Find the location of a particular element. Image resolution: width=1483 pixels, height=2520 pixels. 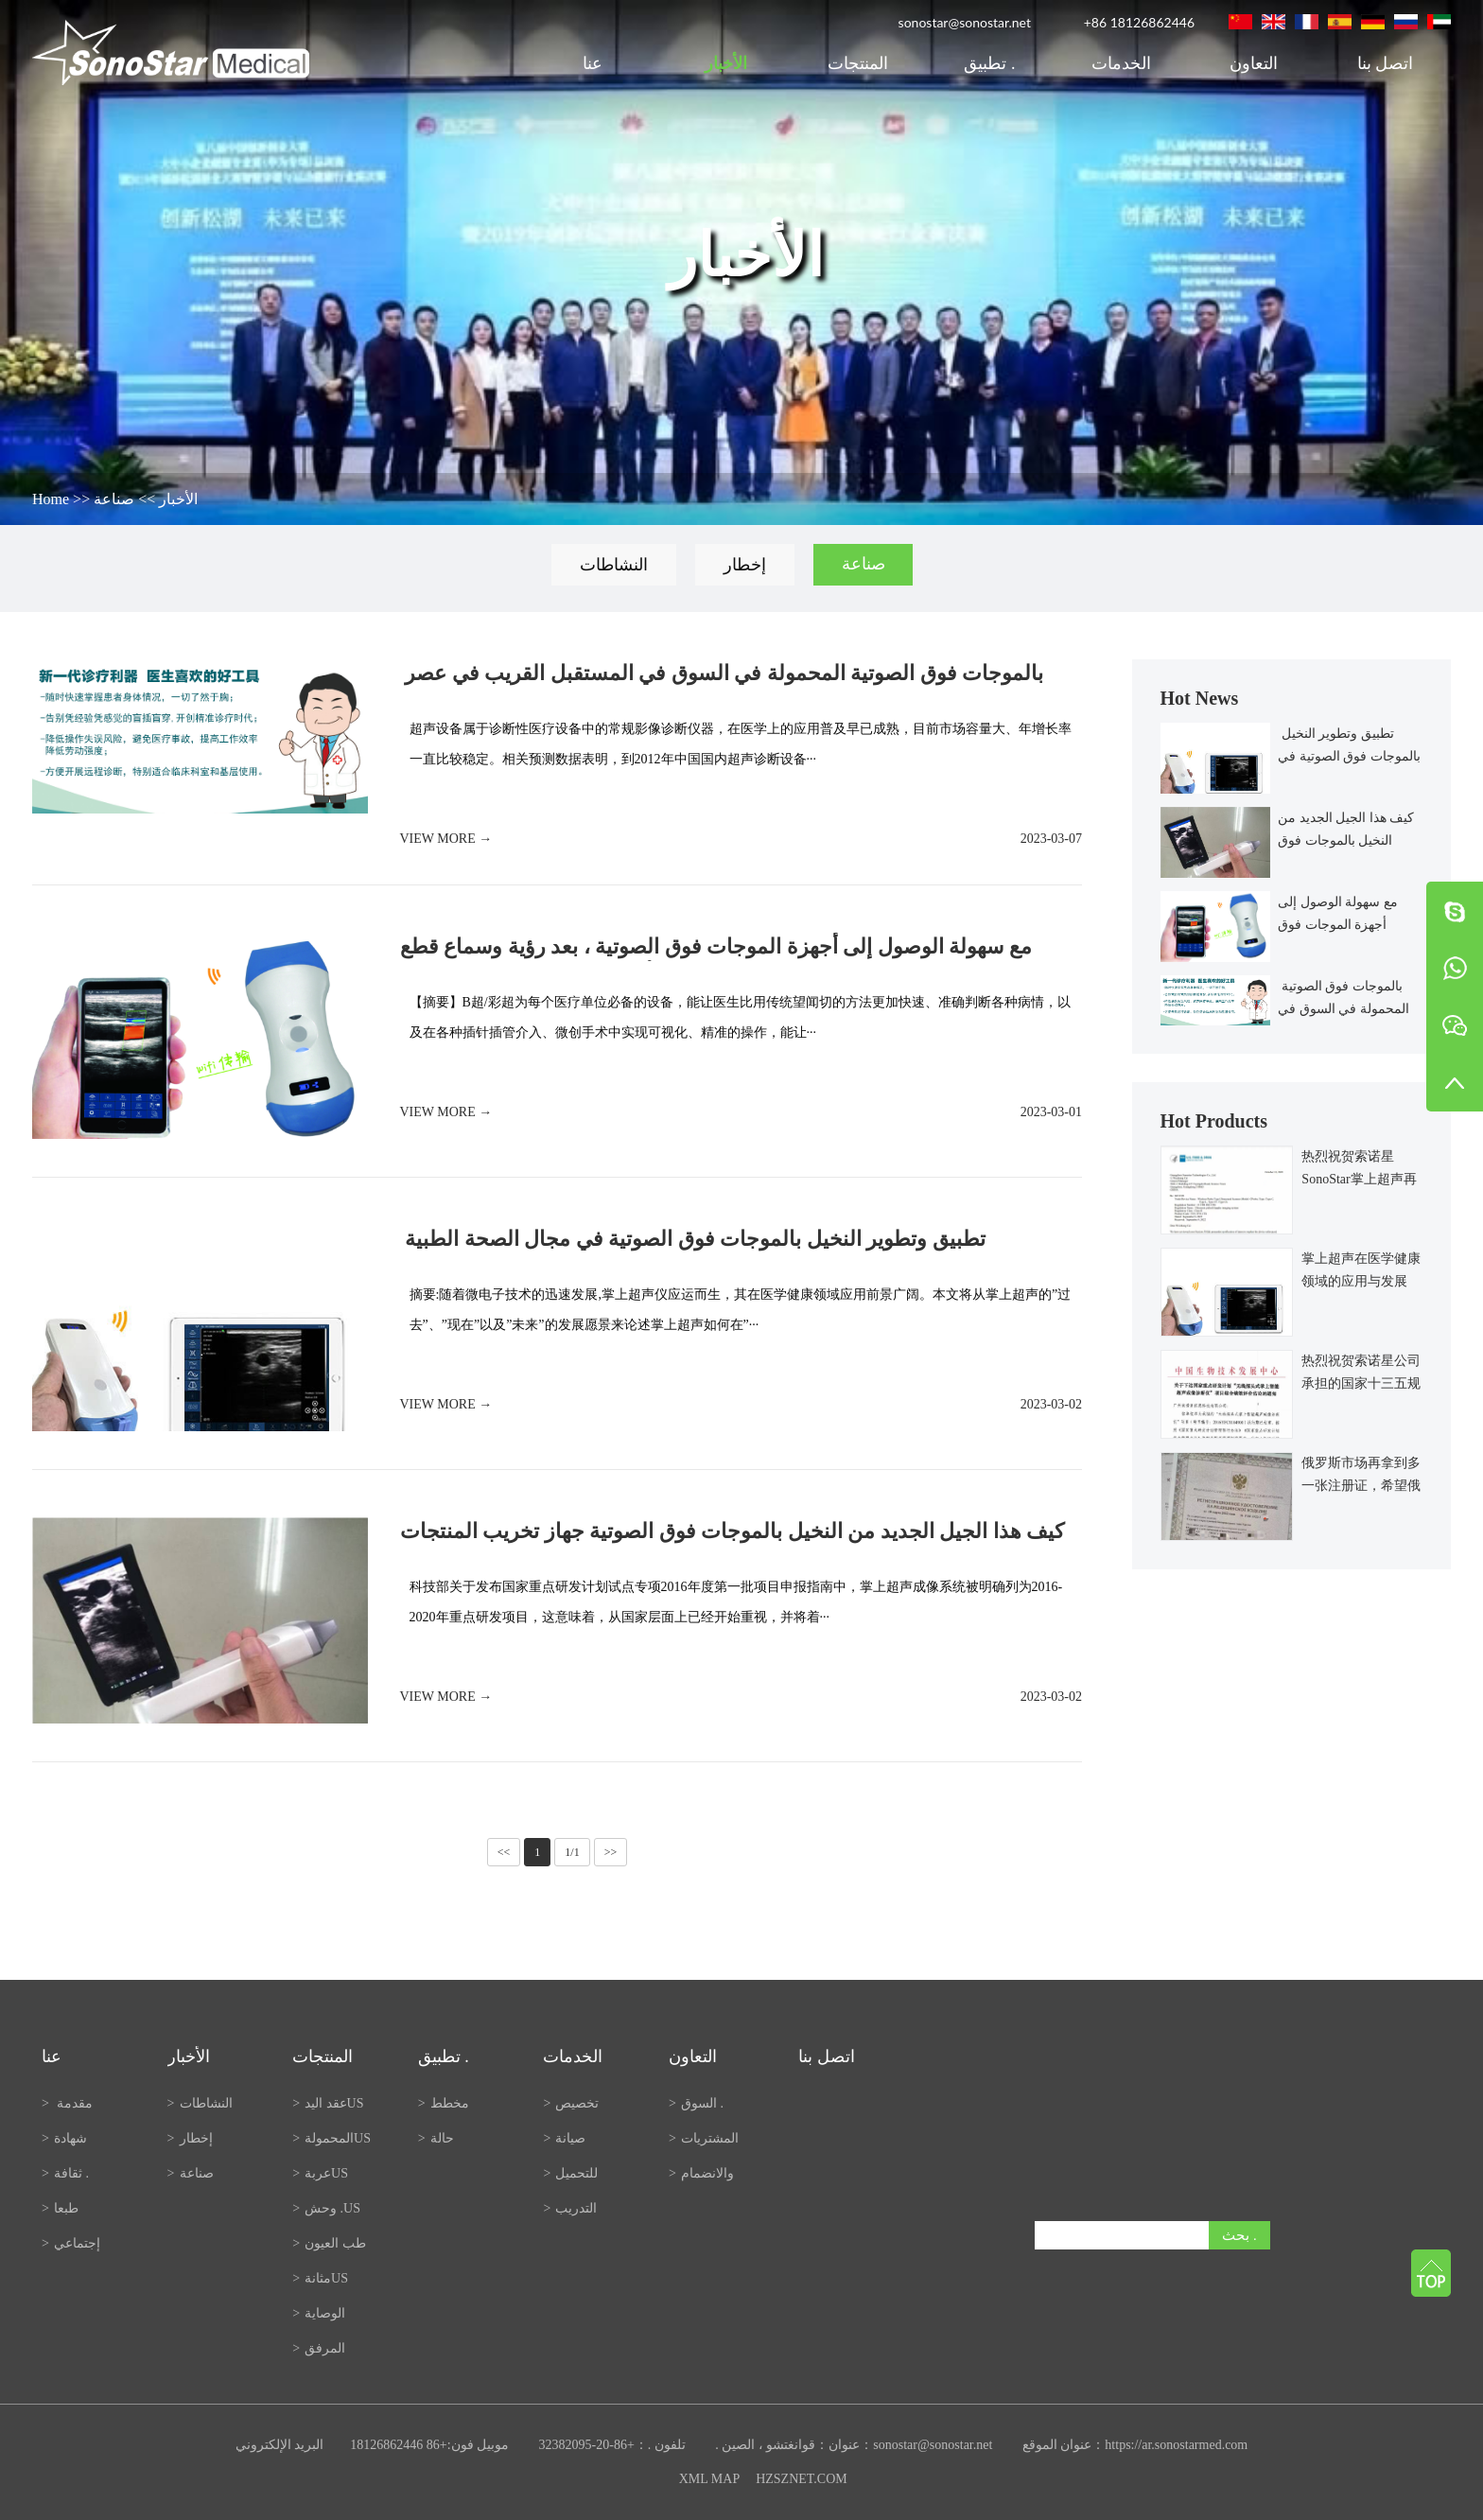

صناعة is located at coordinates (114, 499).